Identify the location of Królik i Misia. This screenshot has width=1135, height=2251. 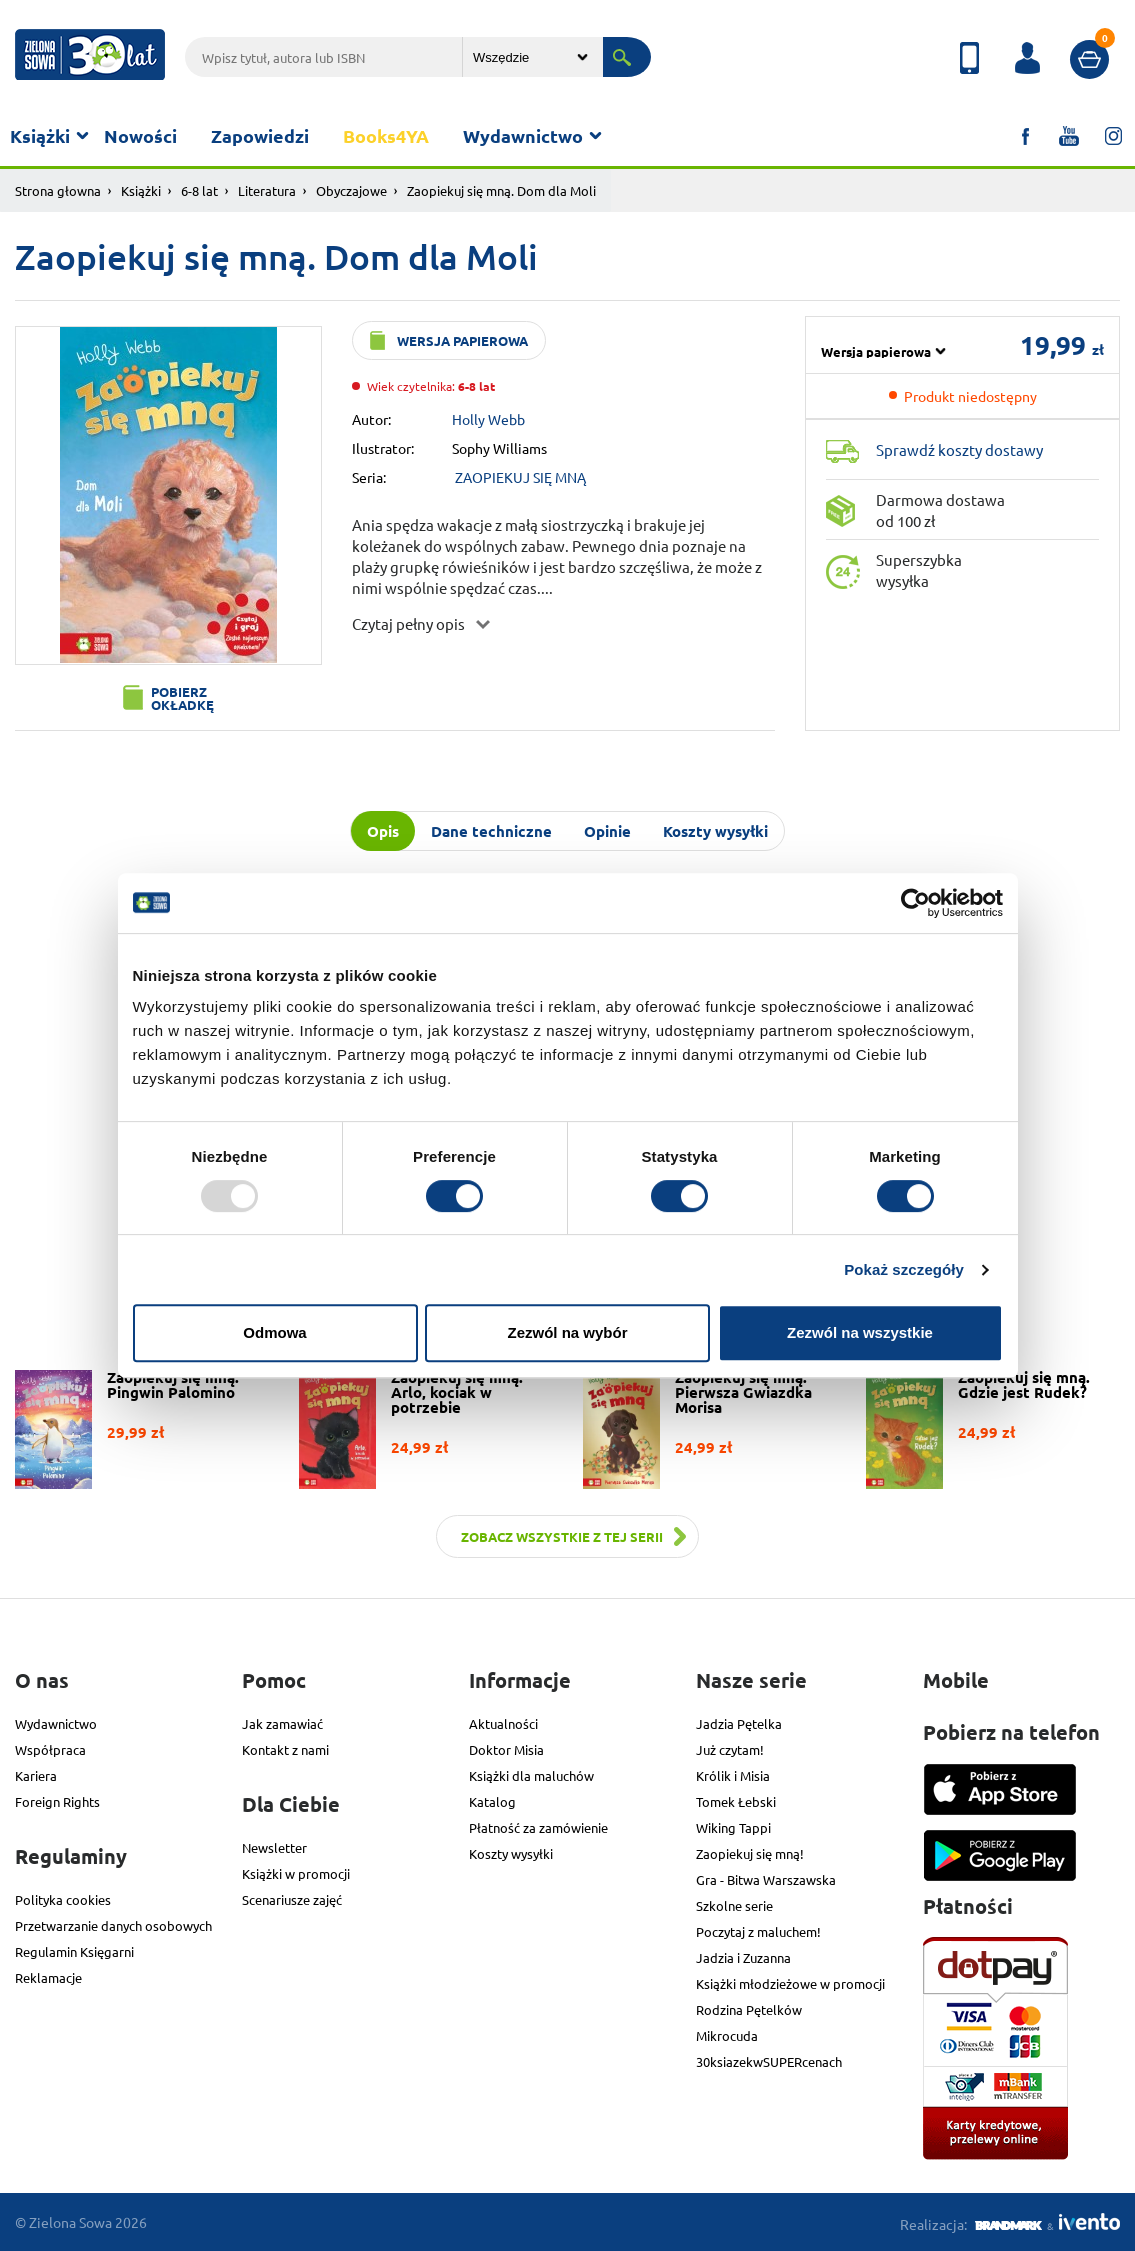
(733, 1775).